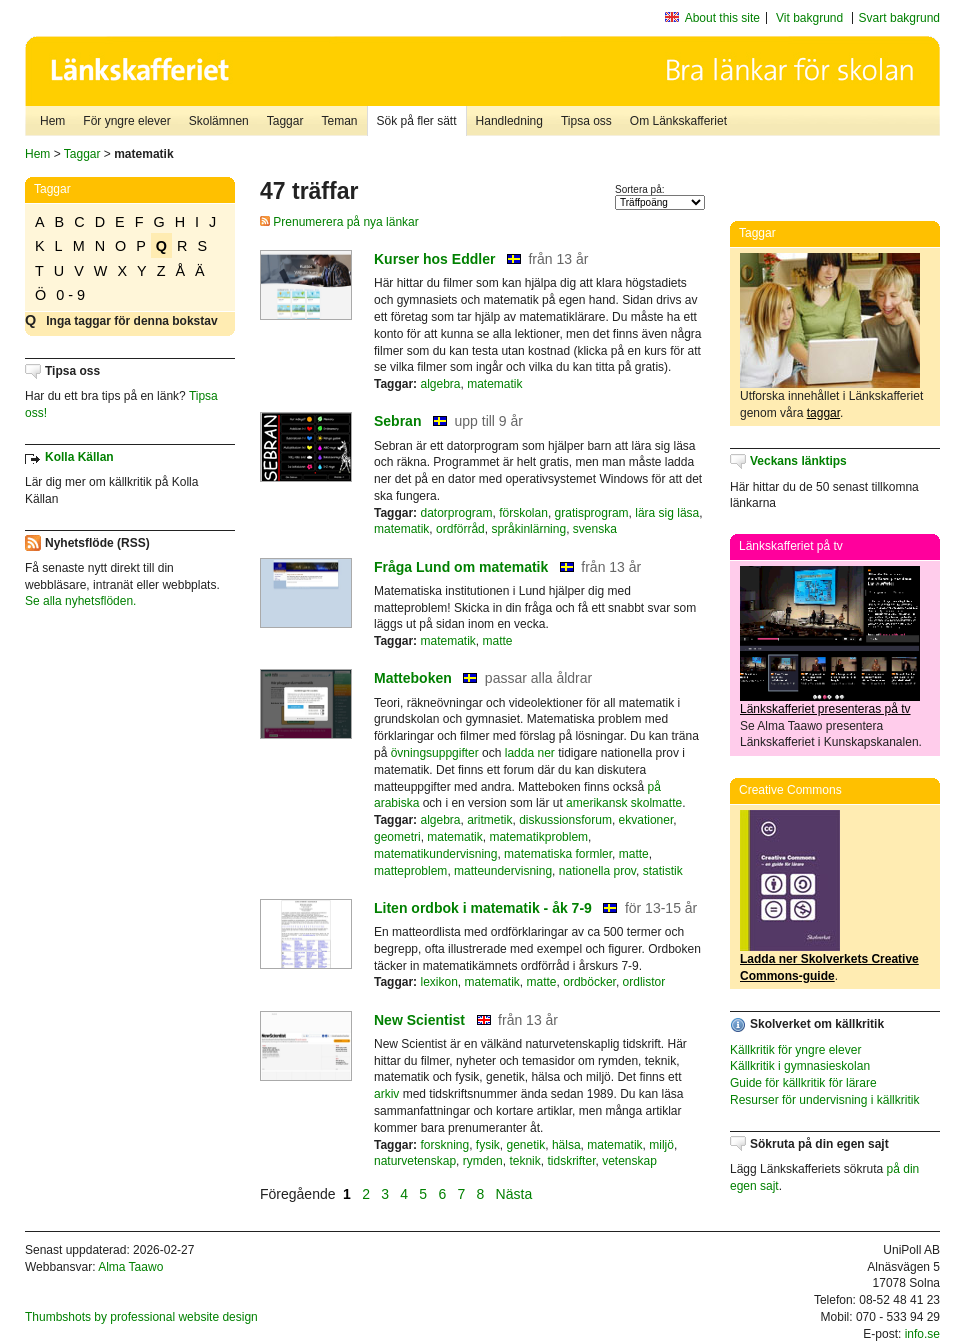  What do you see at coordinates (130, 1267) in the screenshot?
I see `Alma Taawo` at bounding box center [130, 1267].